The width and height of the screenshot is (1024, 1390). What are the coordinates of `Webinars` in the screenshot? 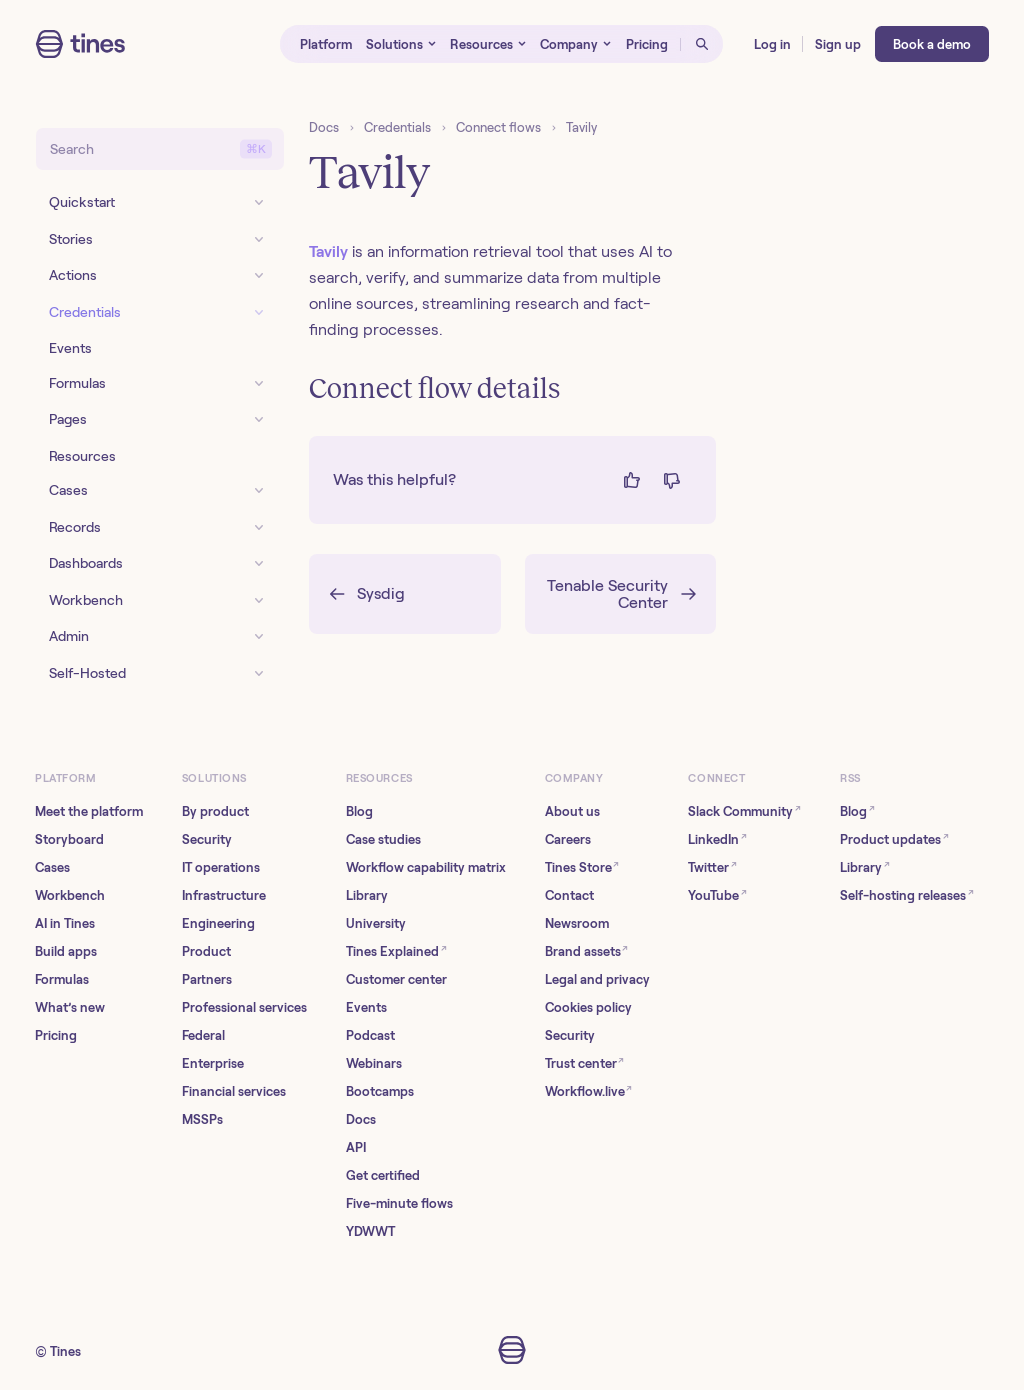 It's located at (374, 1063).